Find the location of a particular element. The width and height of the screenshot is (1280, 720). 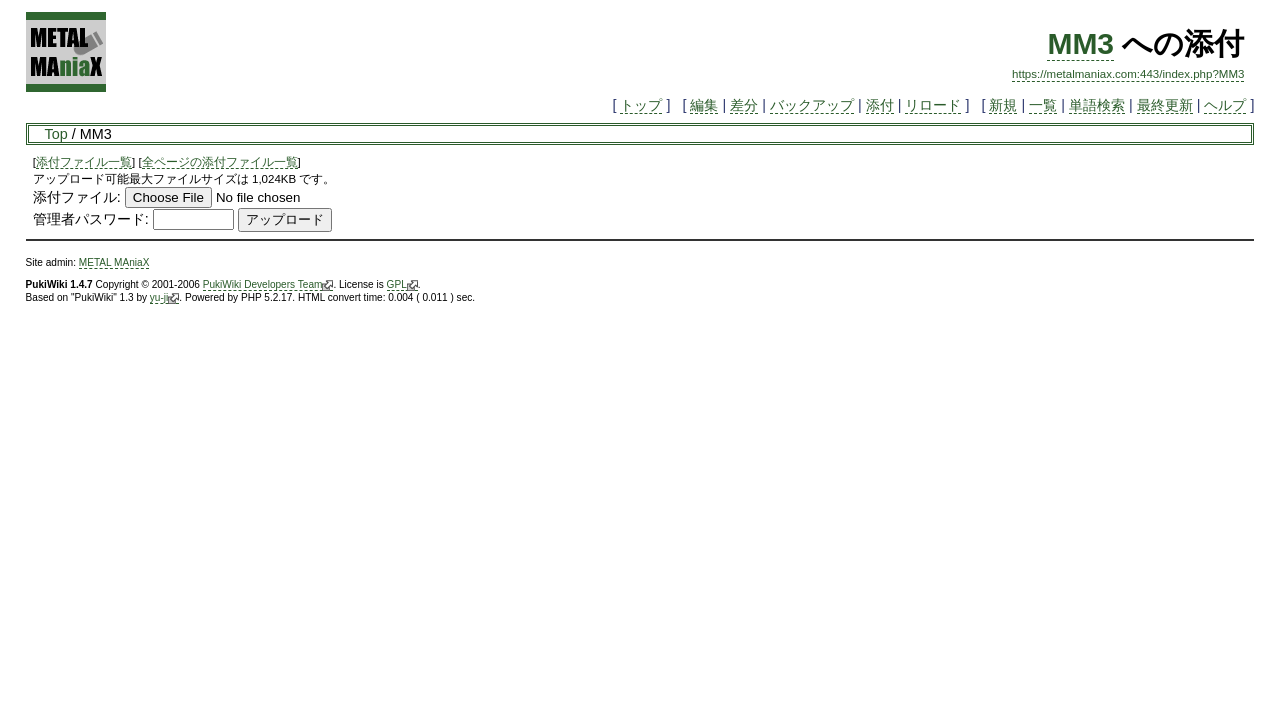

新規 is located at coordinates (1003, 105).